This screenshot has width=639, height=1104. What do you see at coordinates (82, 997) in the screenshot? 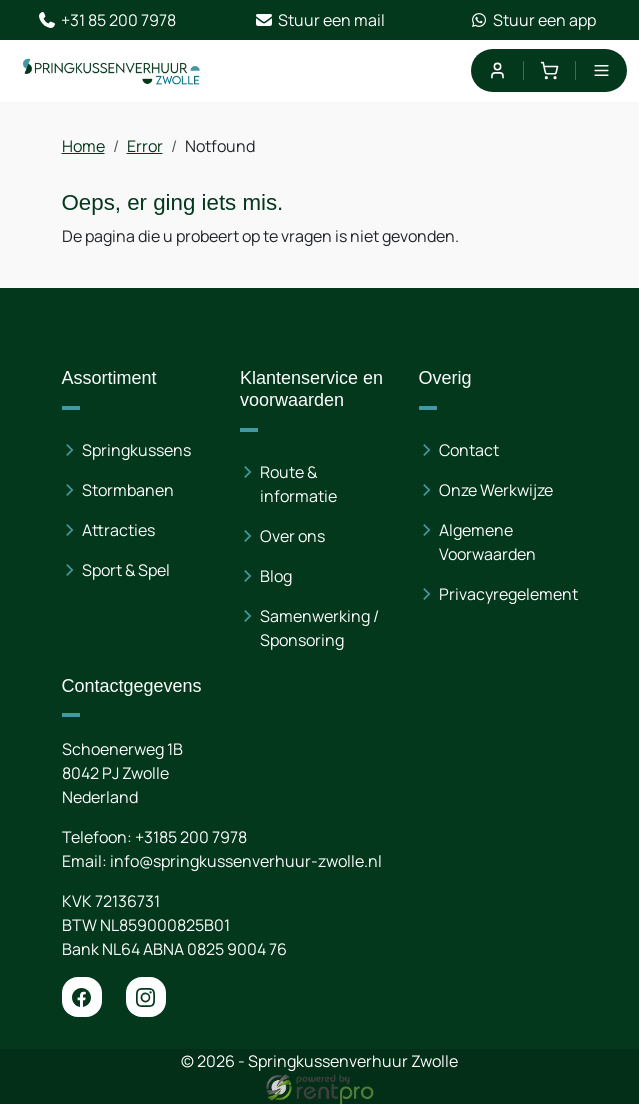
I see `[facebook]` at bounding box center [82, 997].